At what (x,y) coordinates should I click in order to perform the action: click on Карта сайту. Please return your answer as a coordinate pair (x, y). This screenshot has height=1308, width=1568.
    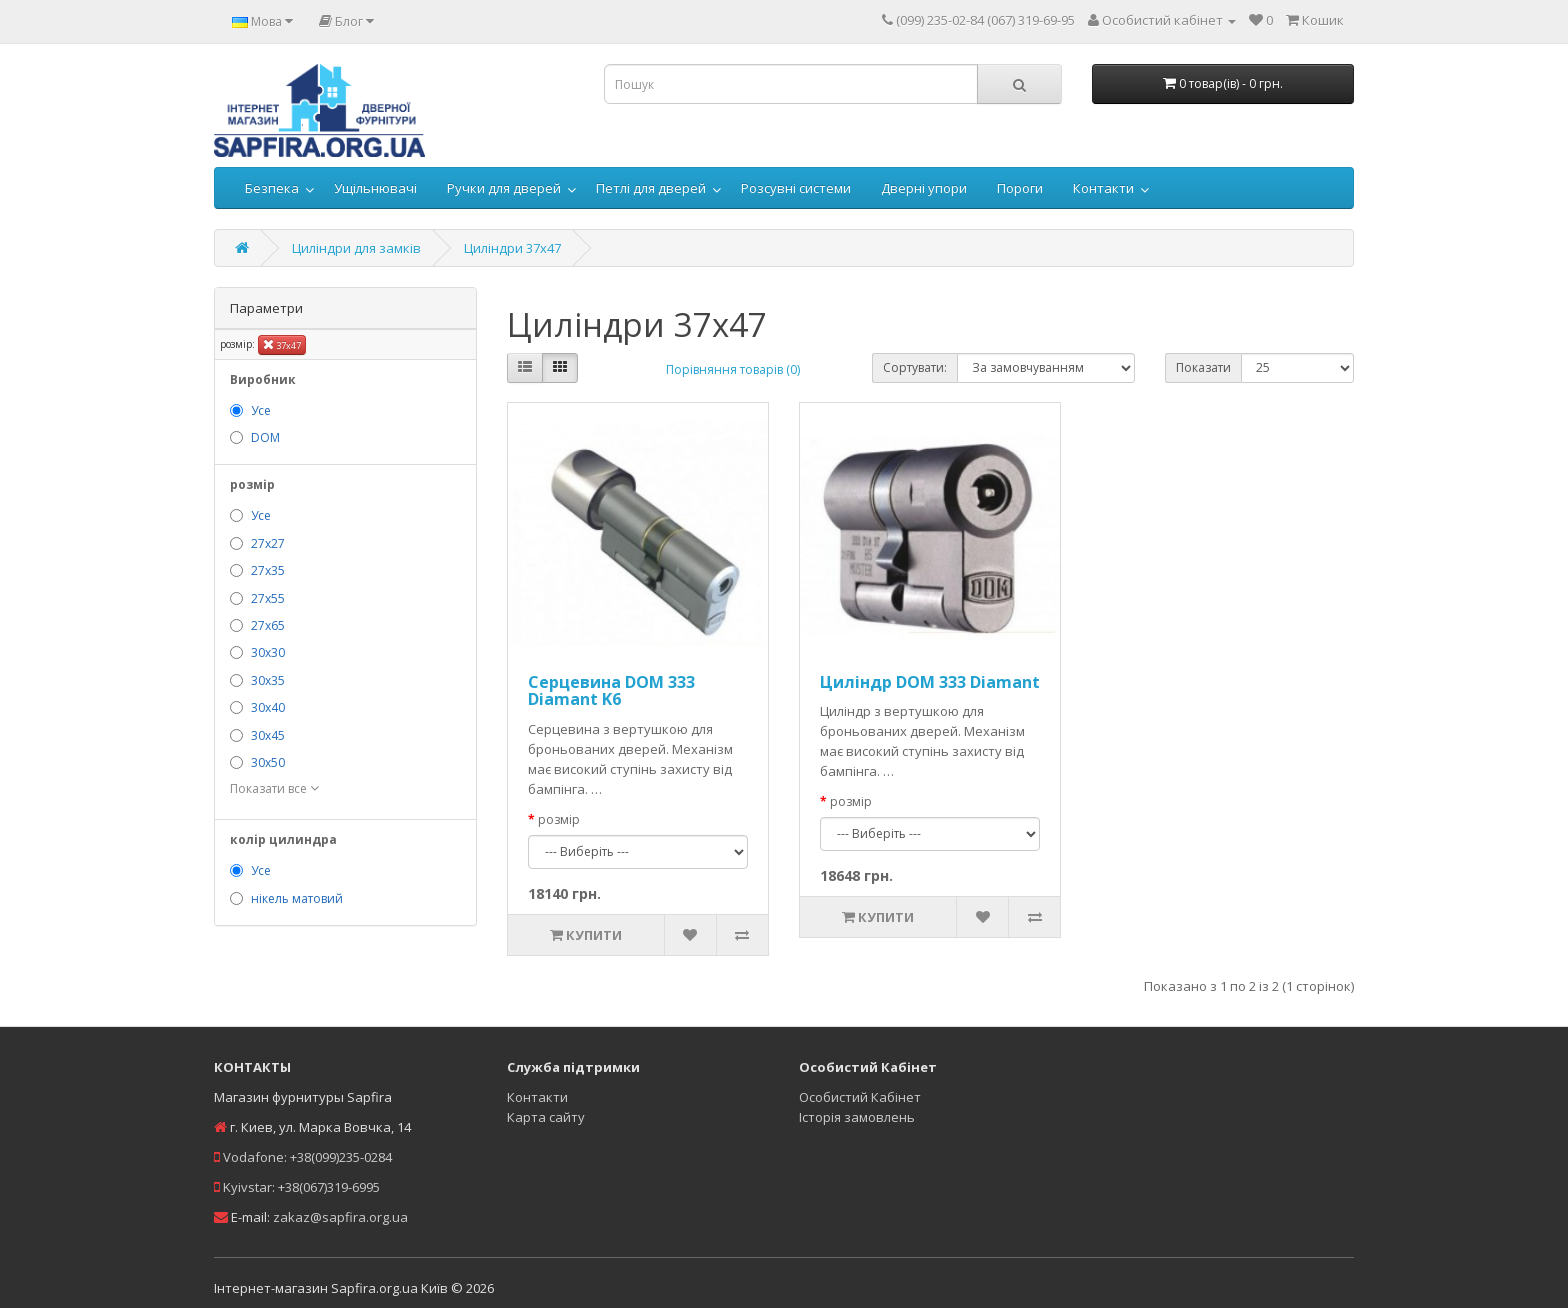
    Looking at the image, I should click on (546, 1117).